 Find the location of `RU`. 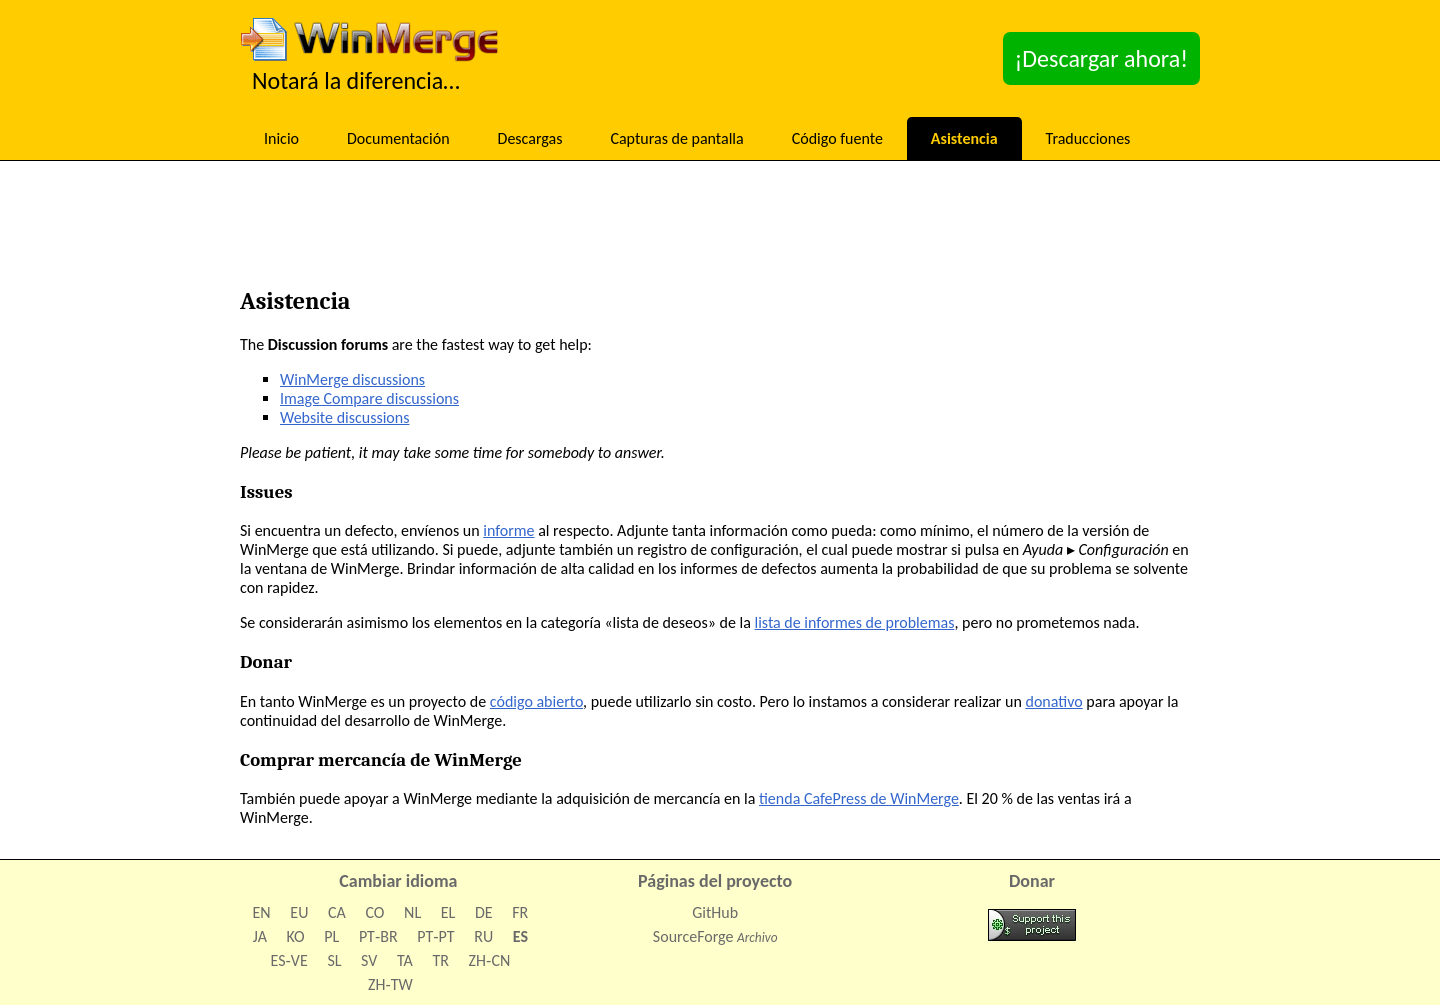

RU is located at coordinates (483, 936).